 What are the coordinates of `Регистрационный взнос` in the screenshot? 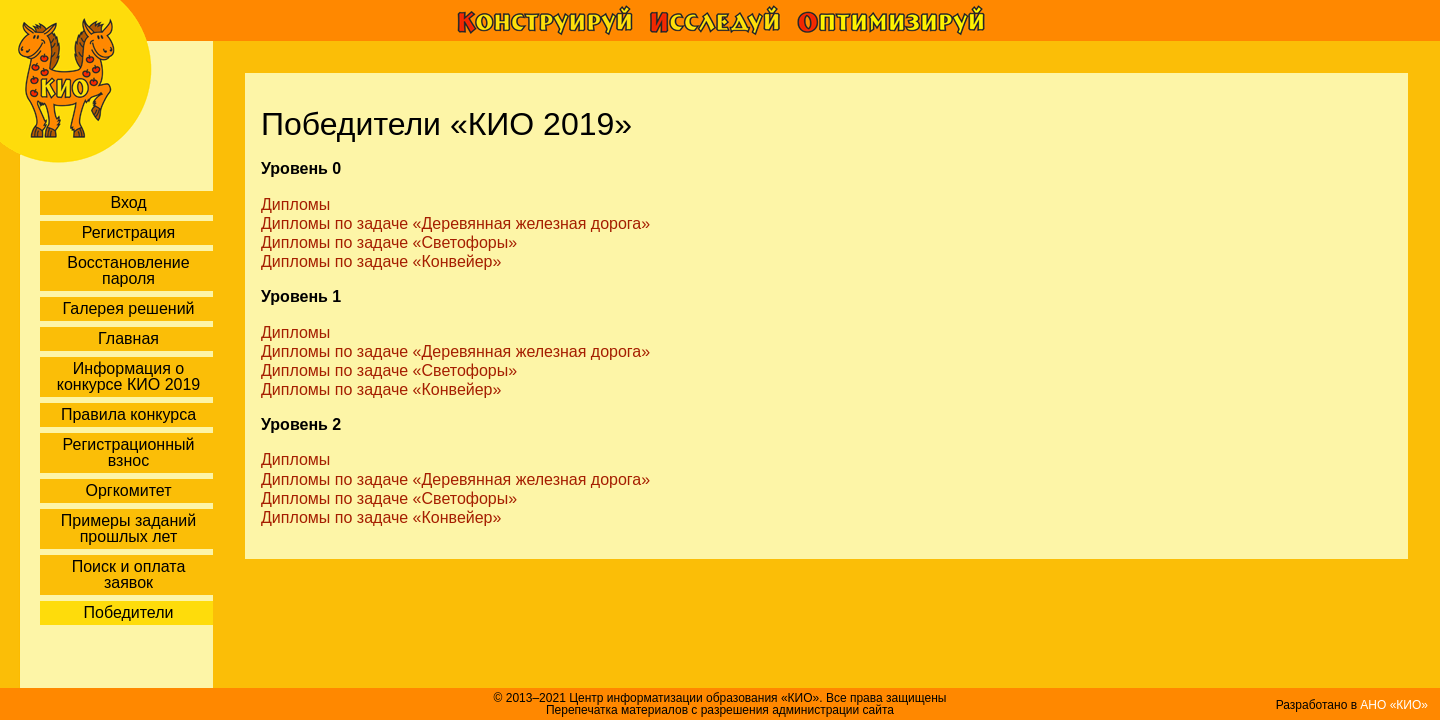 It's located at (129, 452).